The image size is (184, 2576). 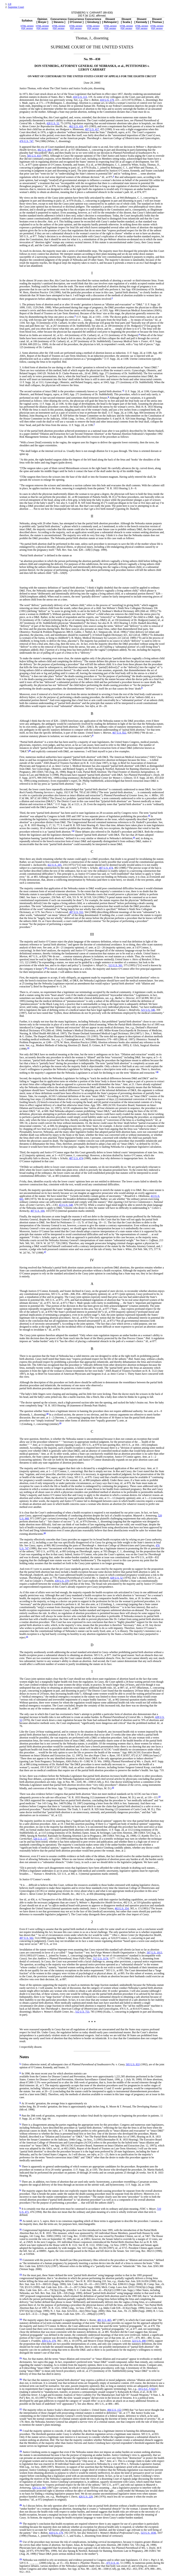 I want to click on 481 U.S. 465, so click(x=104, y=2320).